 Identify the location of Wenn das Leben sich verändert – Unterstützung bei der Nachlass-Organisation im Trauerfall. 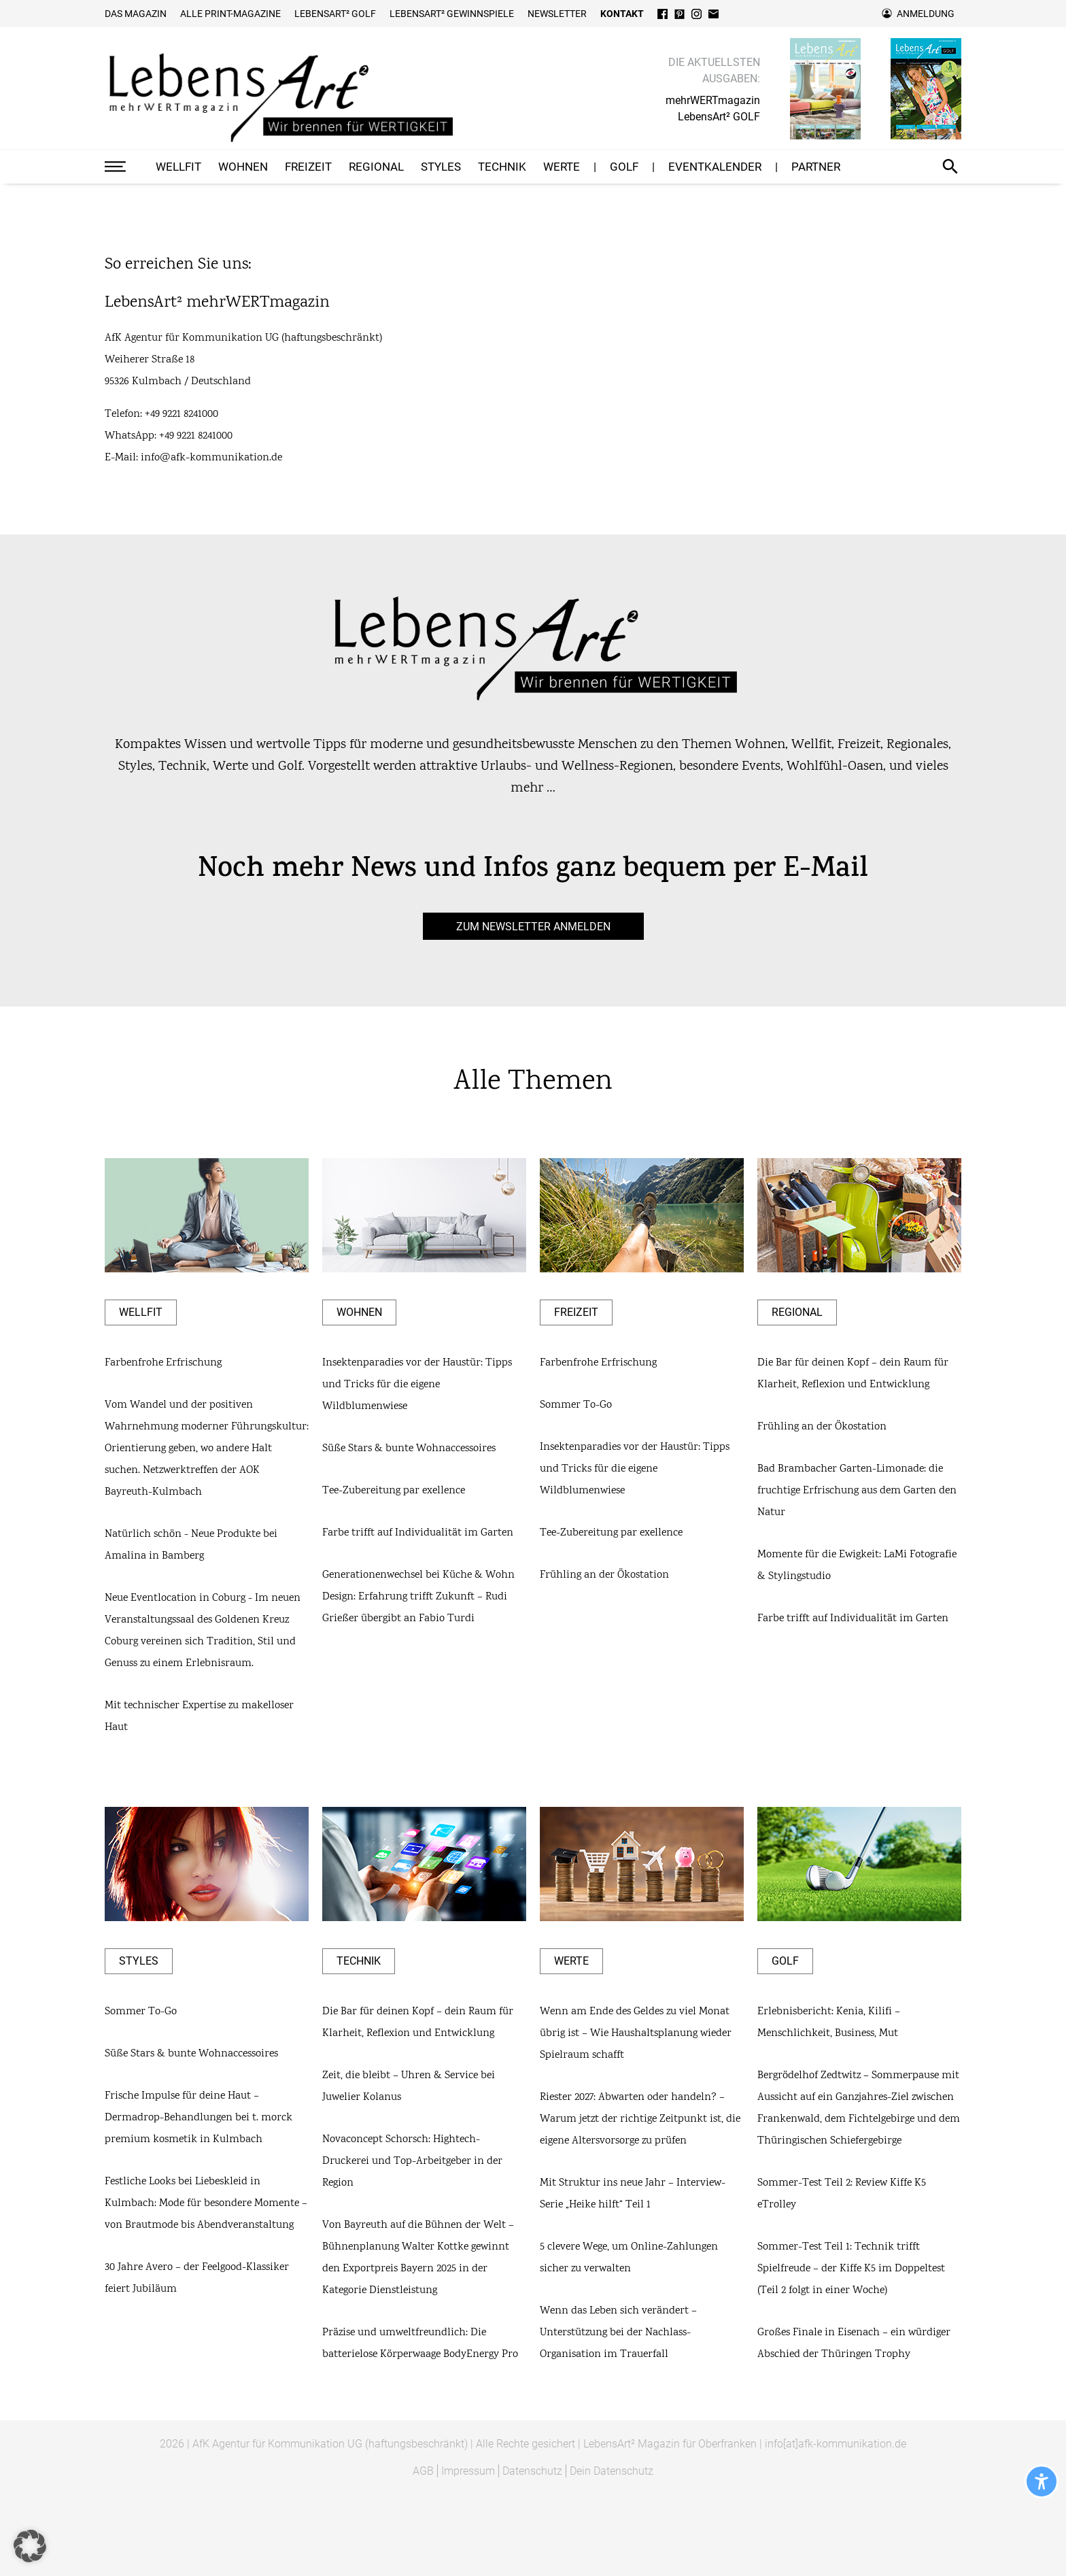
(618, 2332).